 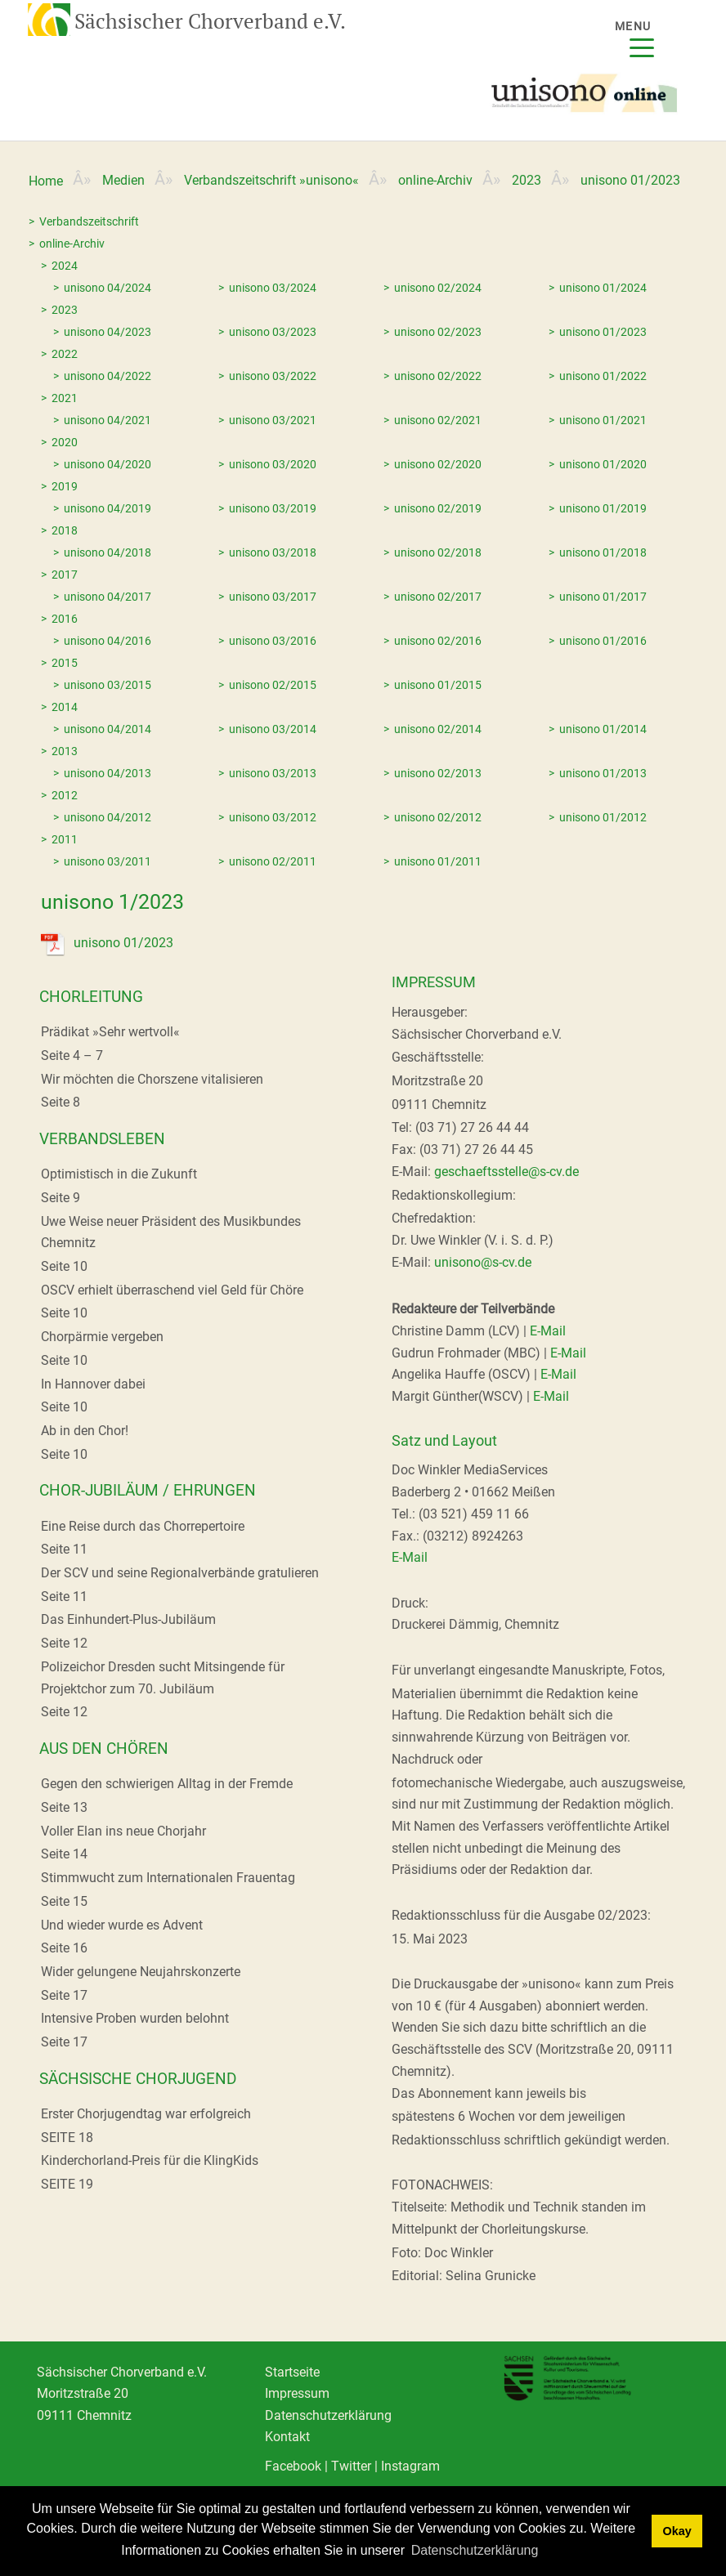 I want to click on unisono@s-cv.de, so click(x=482, y=1262).